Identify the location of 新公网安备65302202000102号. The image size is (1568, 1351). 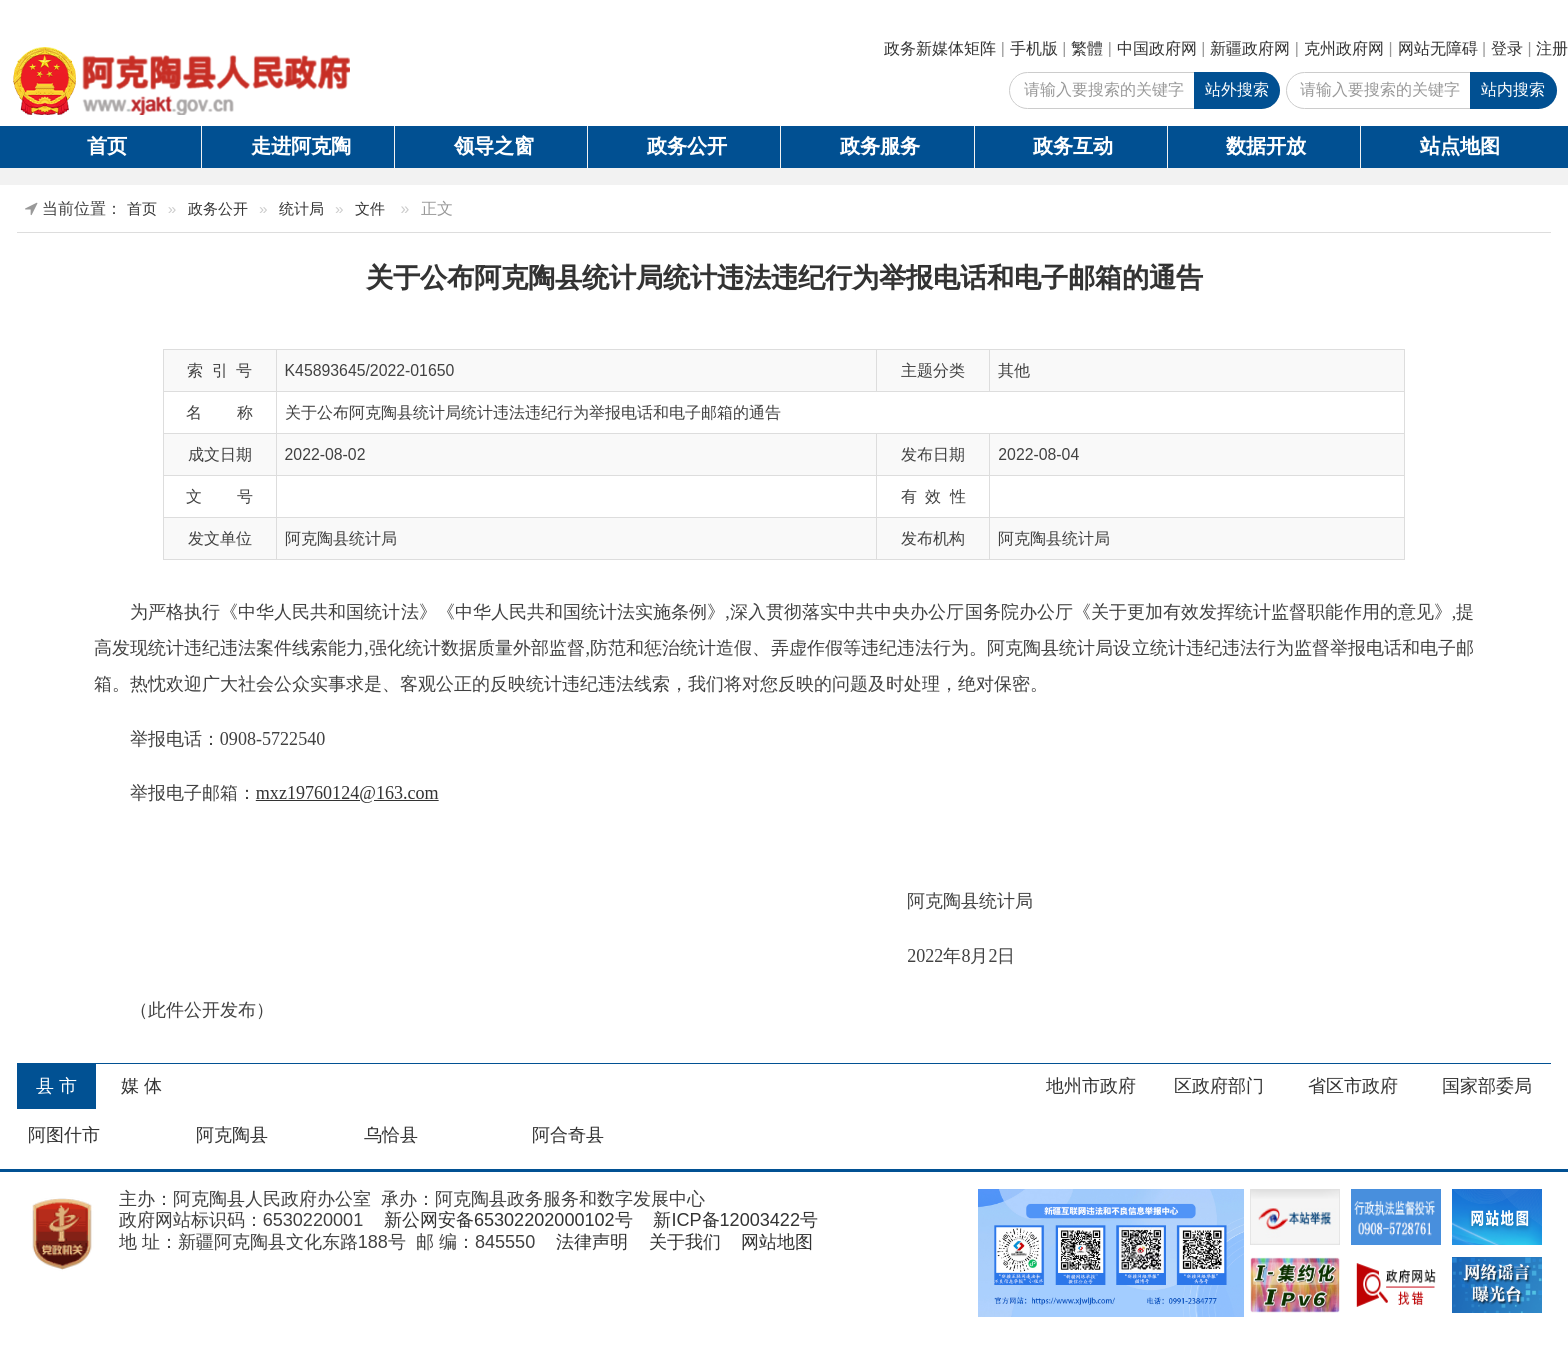
(508, 1220).